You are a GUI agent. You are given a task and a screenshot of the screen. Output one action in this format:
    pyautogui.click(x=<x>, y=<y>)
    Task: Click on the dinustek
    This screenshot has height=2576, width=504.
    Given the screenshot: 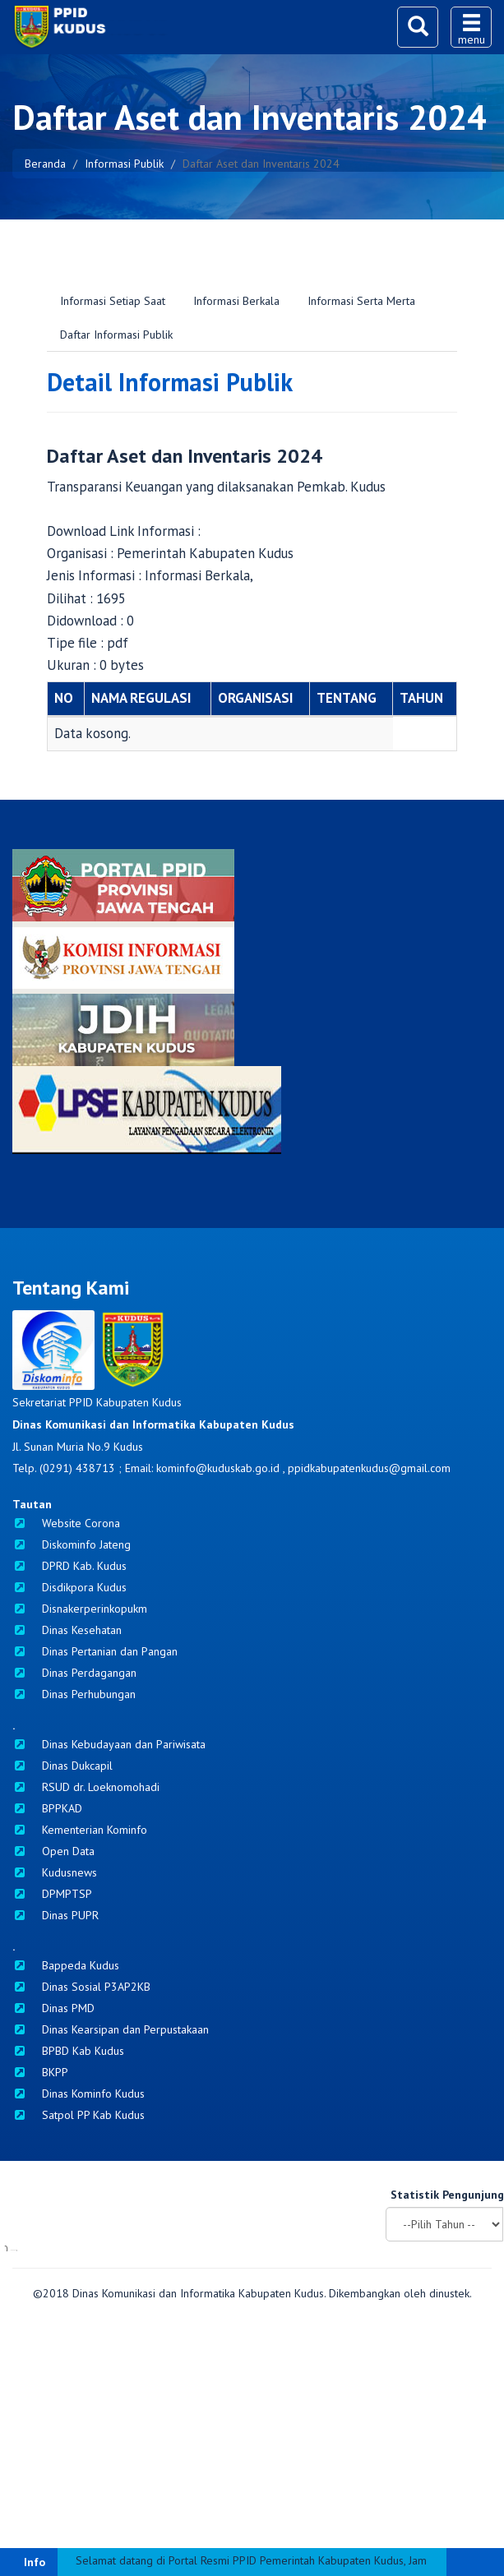 What is the action you would take?
    pyautogui.click(x=449, y=2479)
    